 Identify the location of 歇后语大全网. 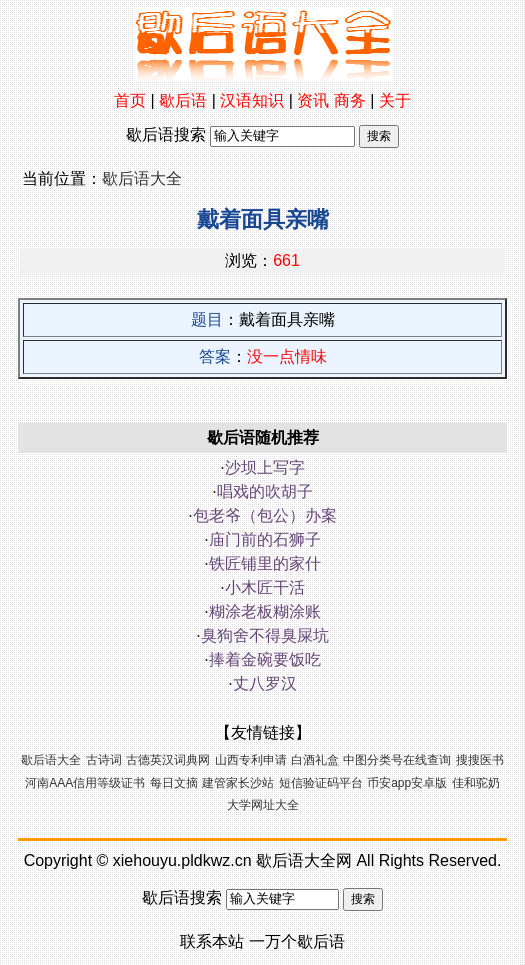
(304, 860).